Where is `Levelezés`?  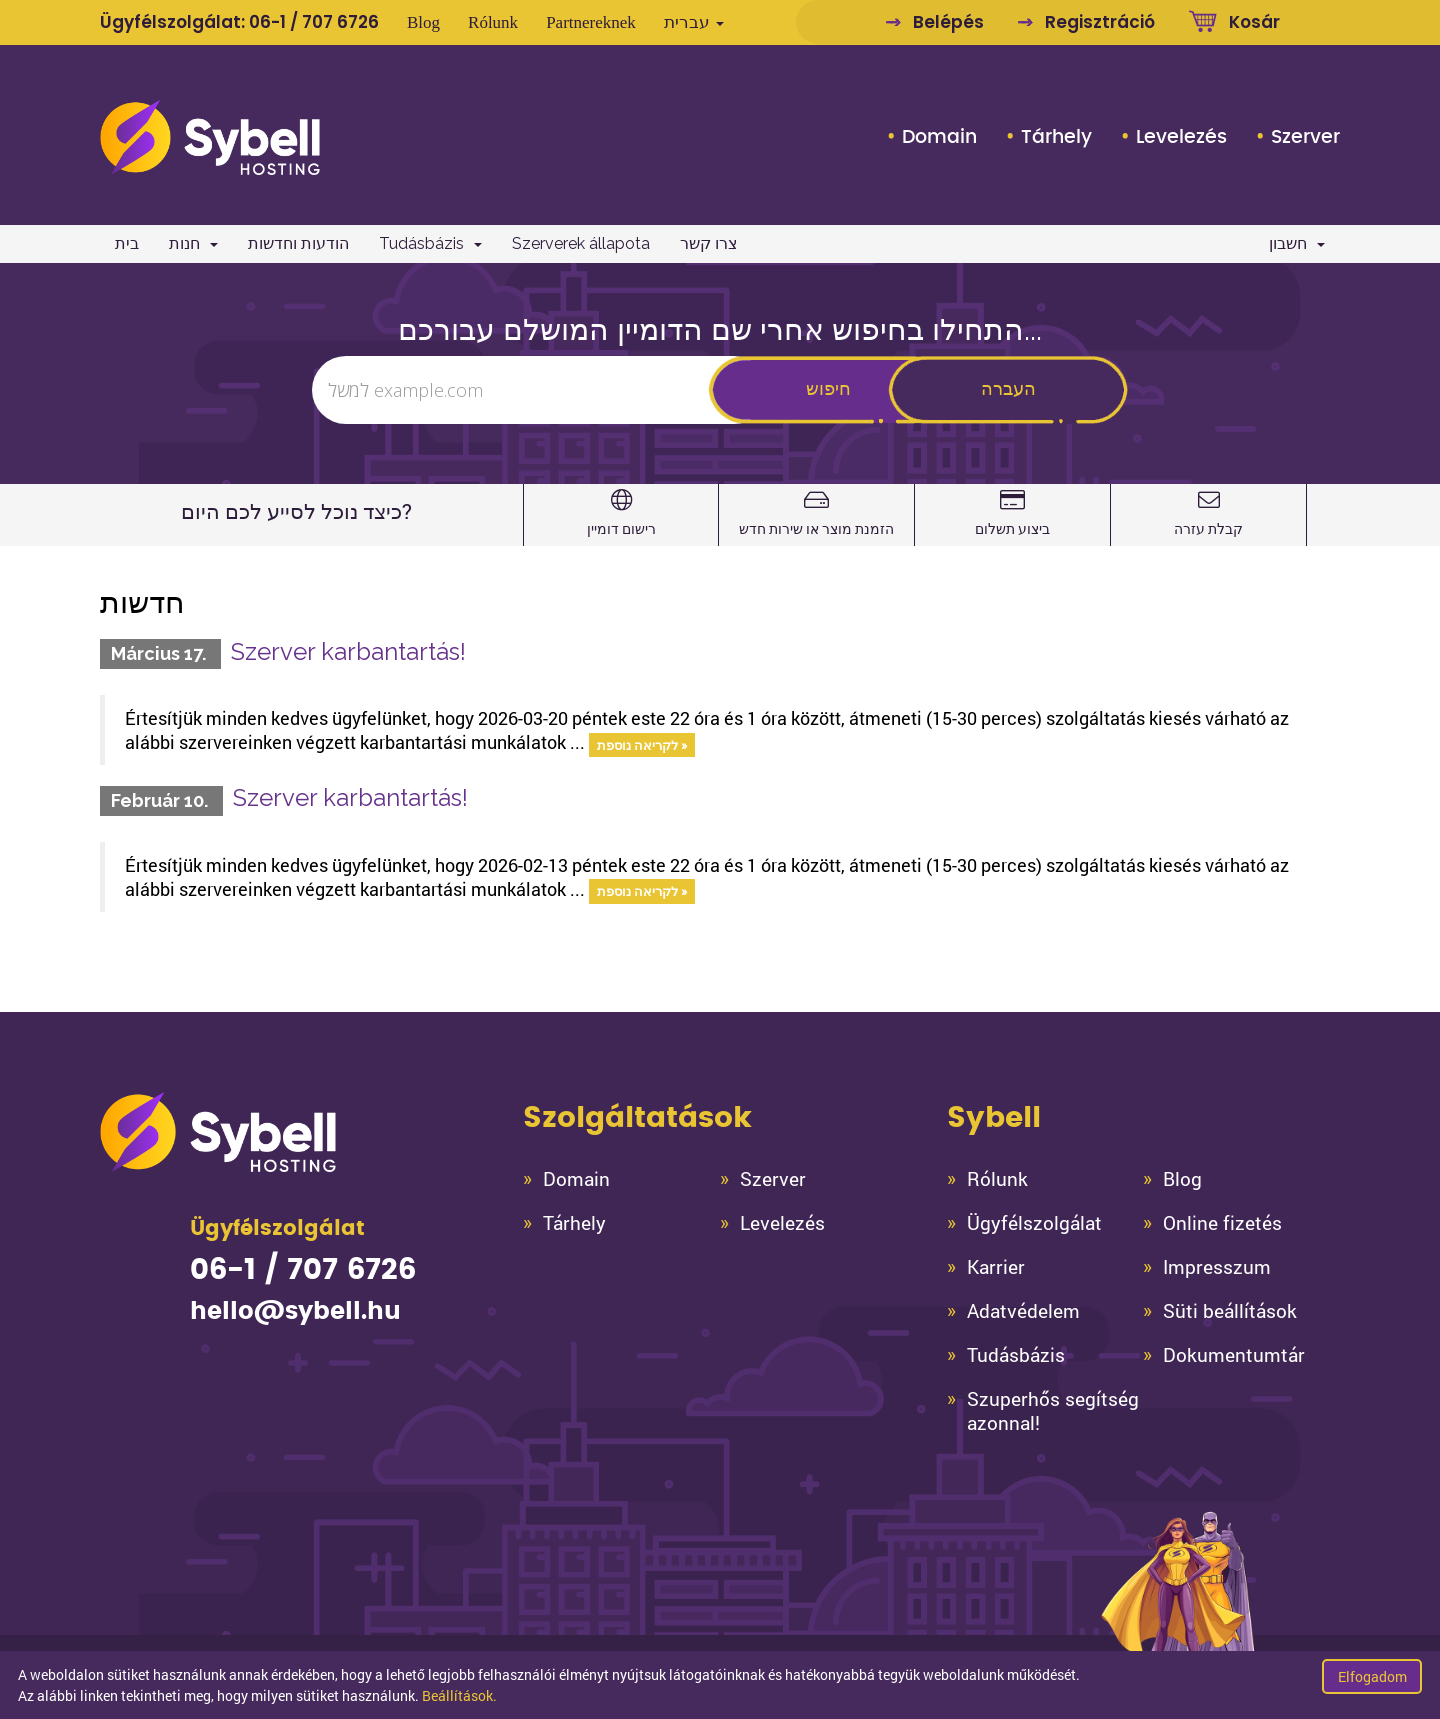
Levelezés is located at coordinates (1181, 137).